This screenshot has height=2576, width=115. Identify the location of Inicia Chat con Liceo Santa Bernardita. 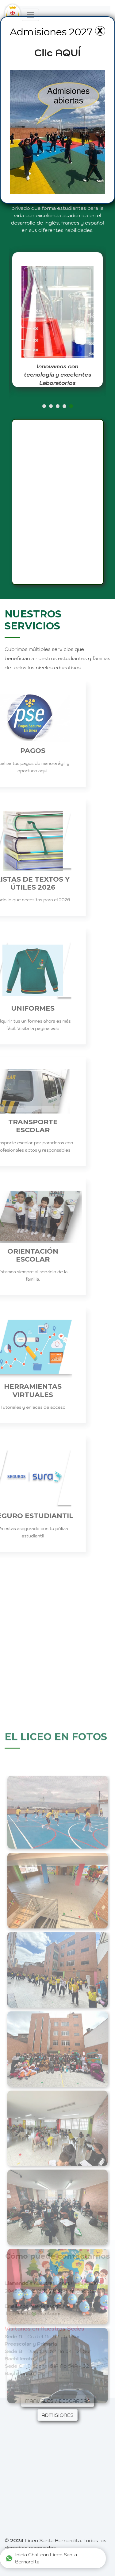
(41, 2558).